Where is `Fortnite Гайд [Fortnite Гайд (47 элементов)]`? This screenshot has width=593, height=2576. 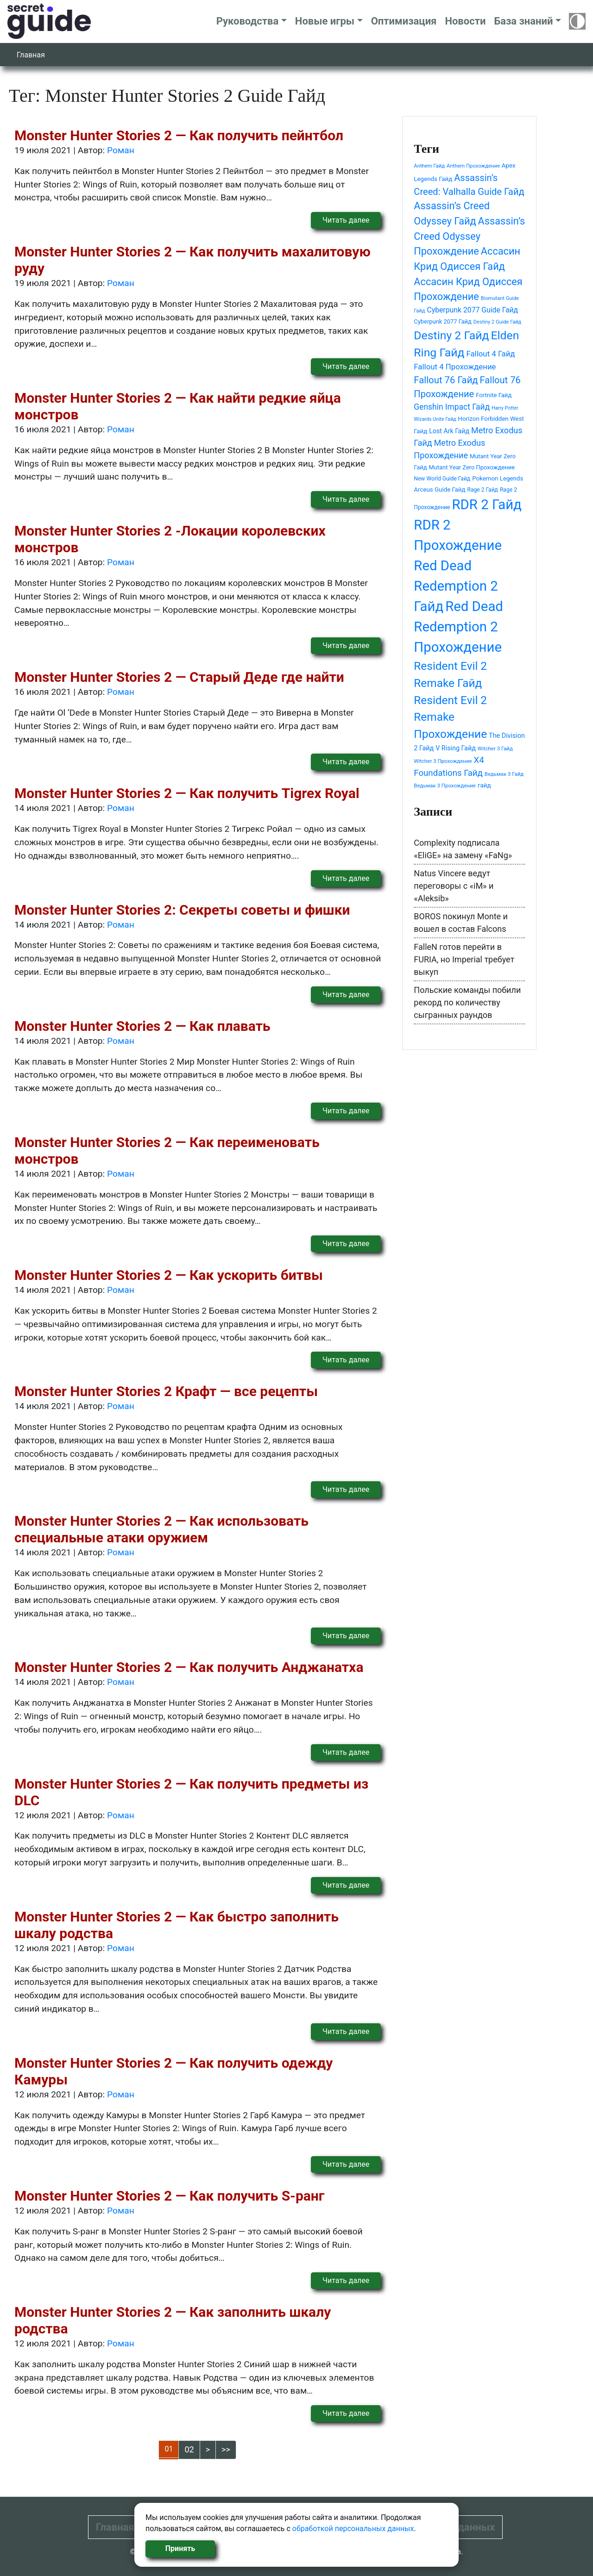
Fortnite Гайд [Fortnite Гайд (47 элементов)] is located at coordinates (493, 395).